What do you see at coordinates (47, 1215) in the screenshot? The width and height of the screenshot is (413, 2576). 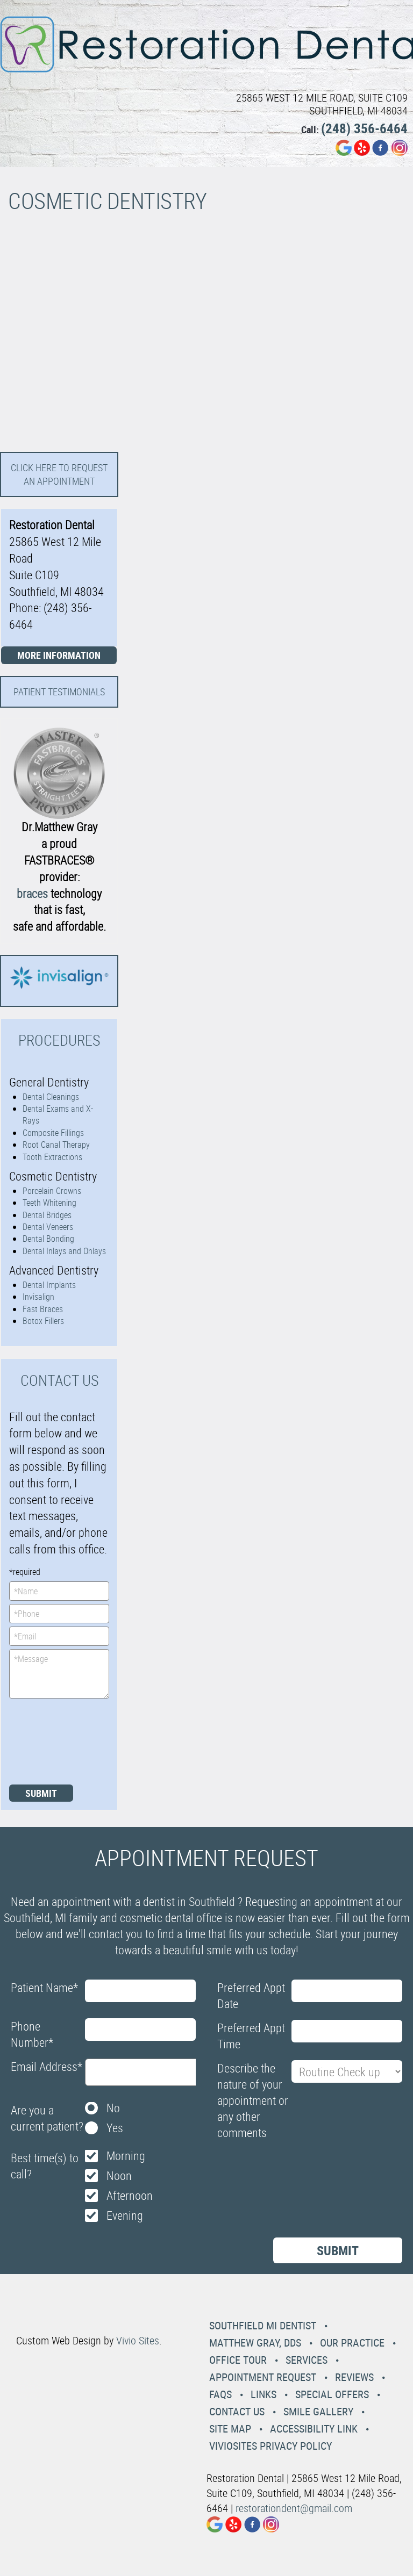 I see `Dental Bridges` at bounding box center [47, 1215].